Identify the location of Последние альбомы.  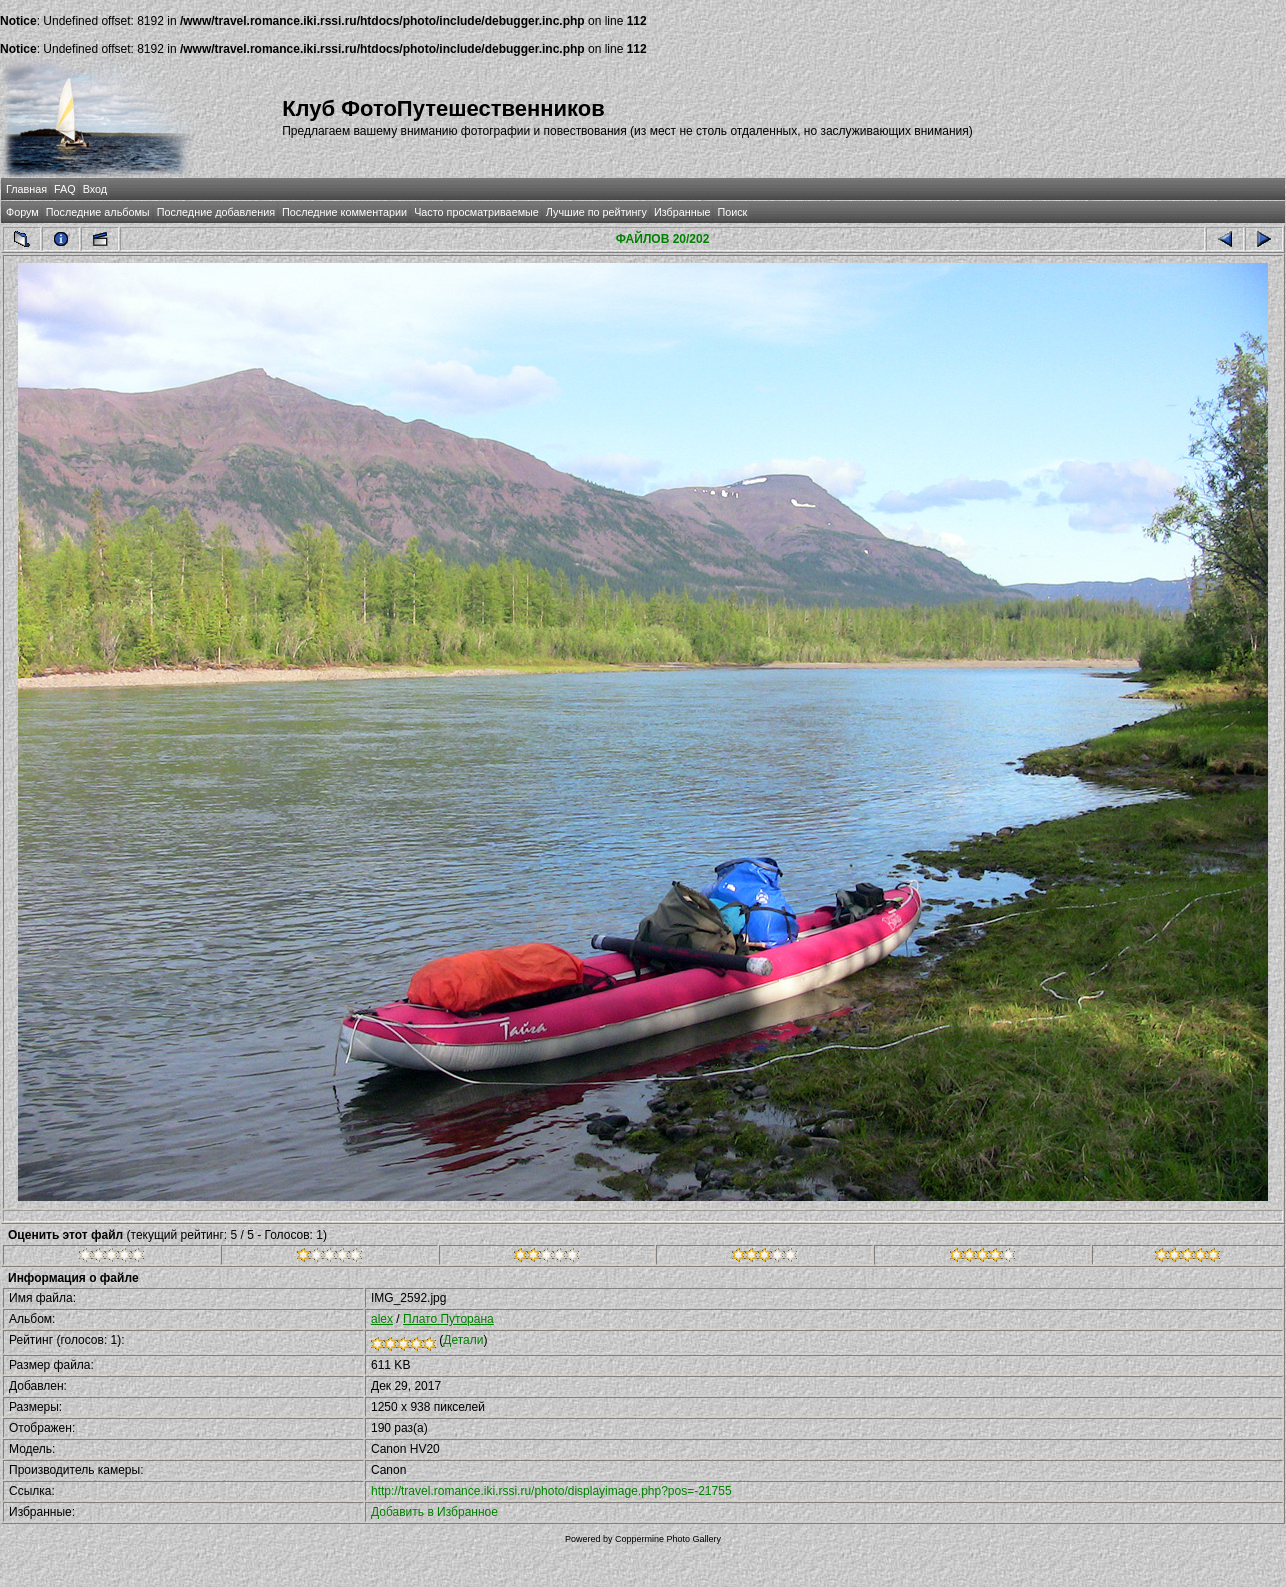
(98, 212).